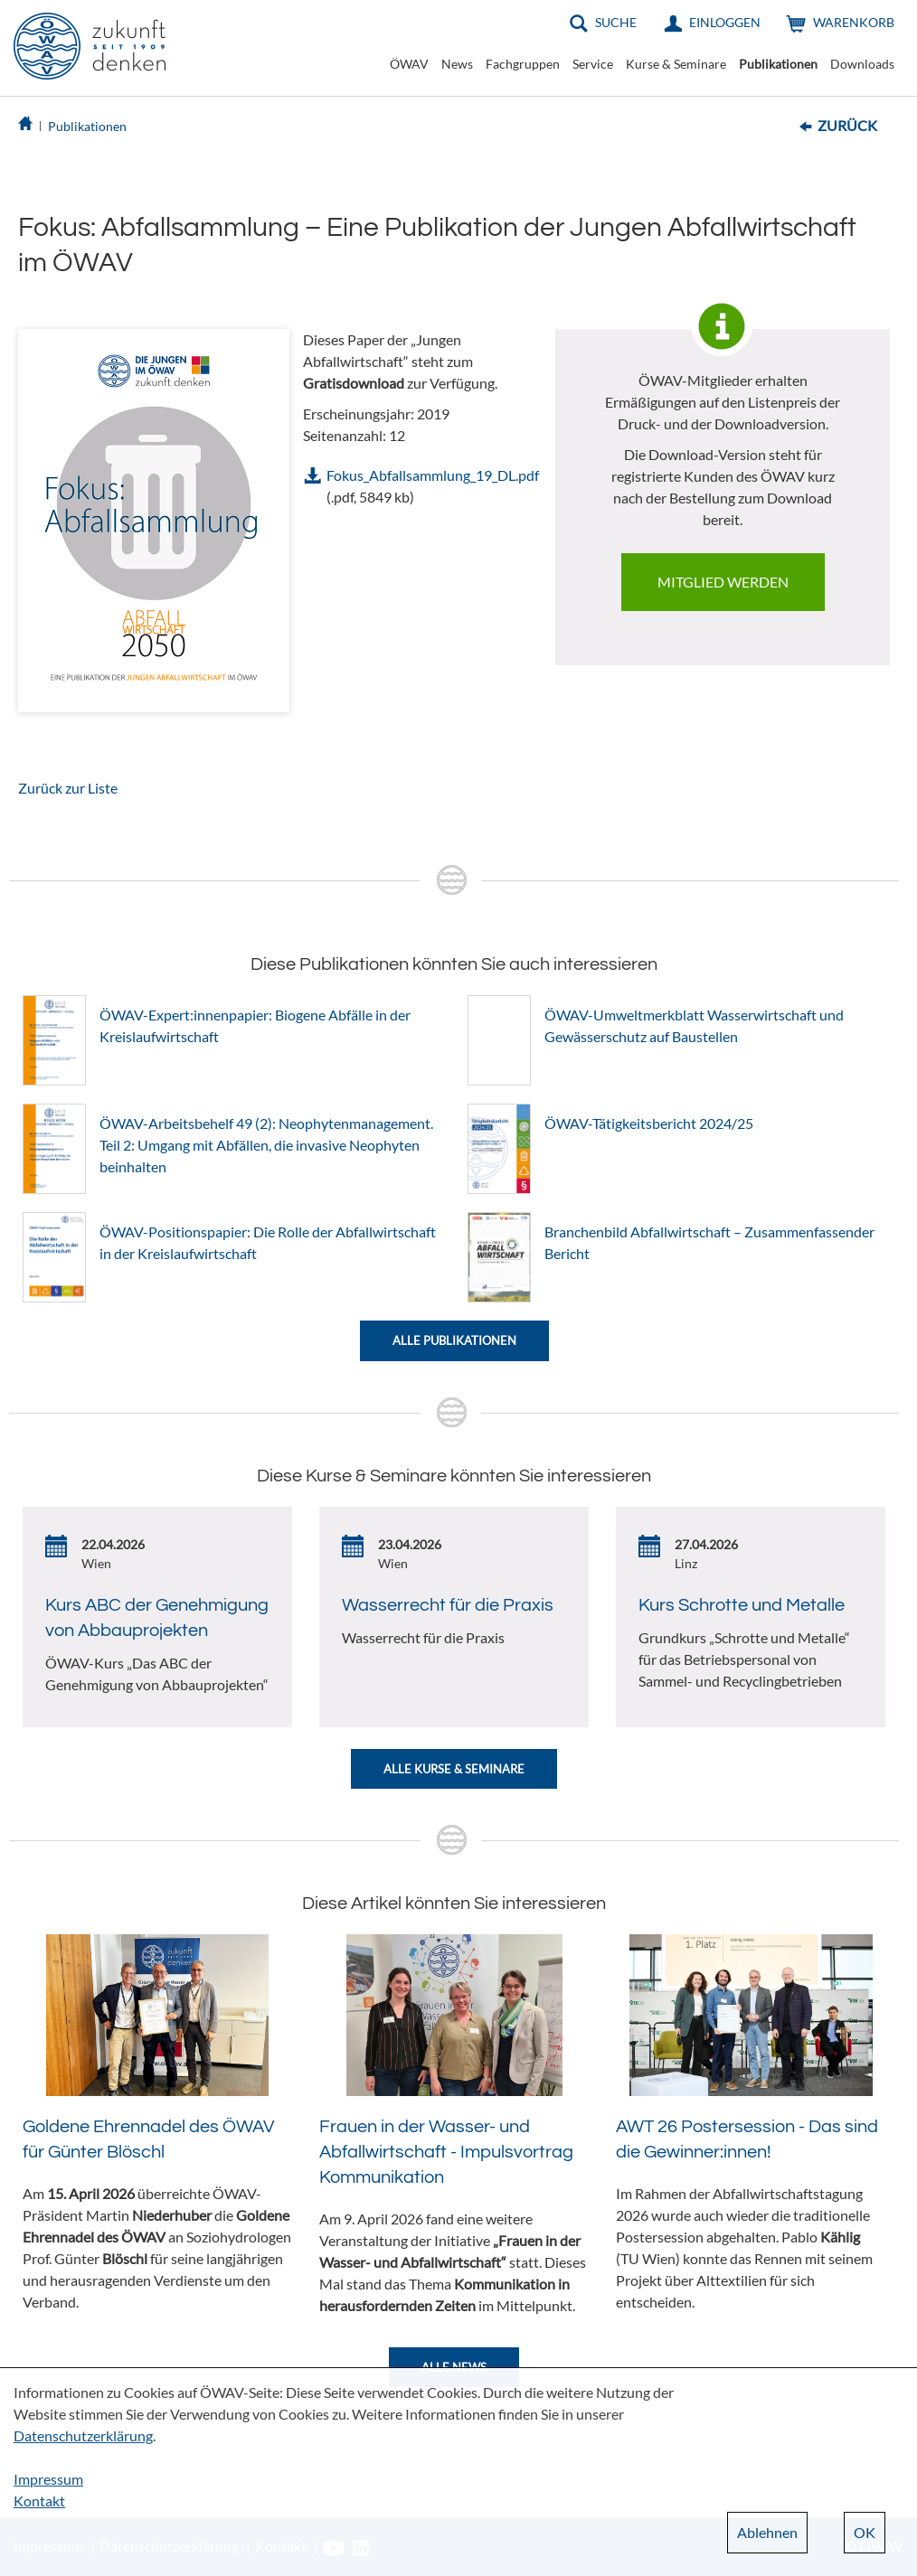  Describe the element at coordinates (39, 2500) in the screenshot. I see `Kontakt` at that location.